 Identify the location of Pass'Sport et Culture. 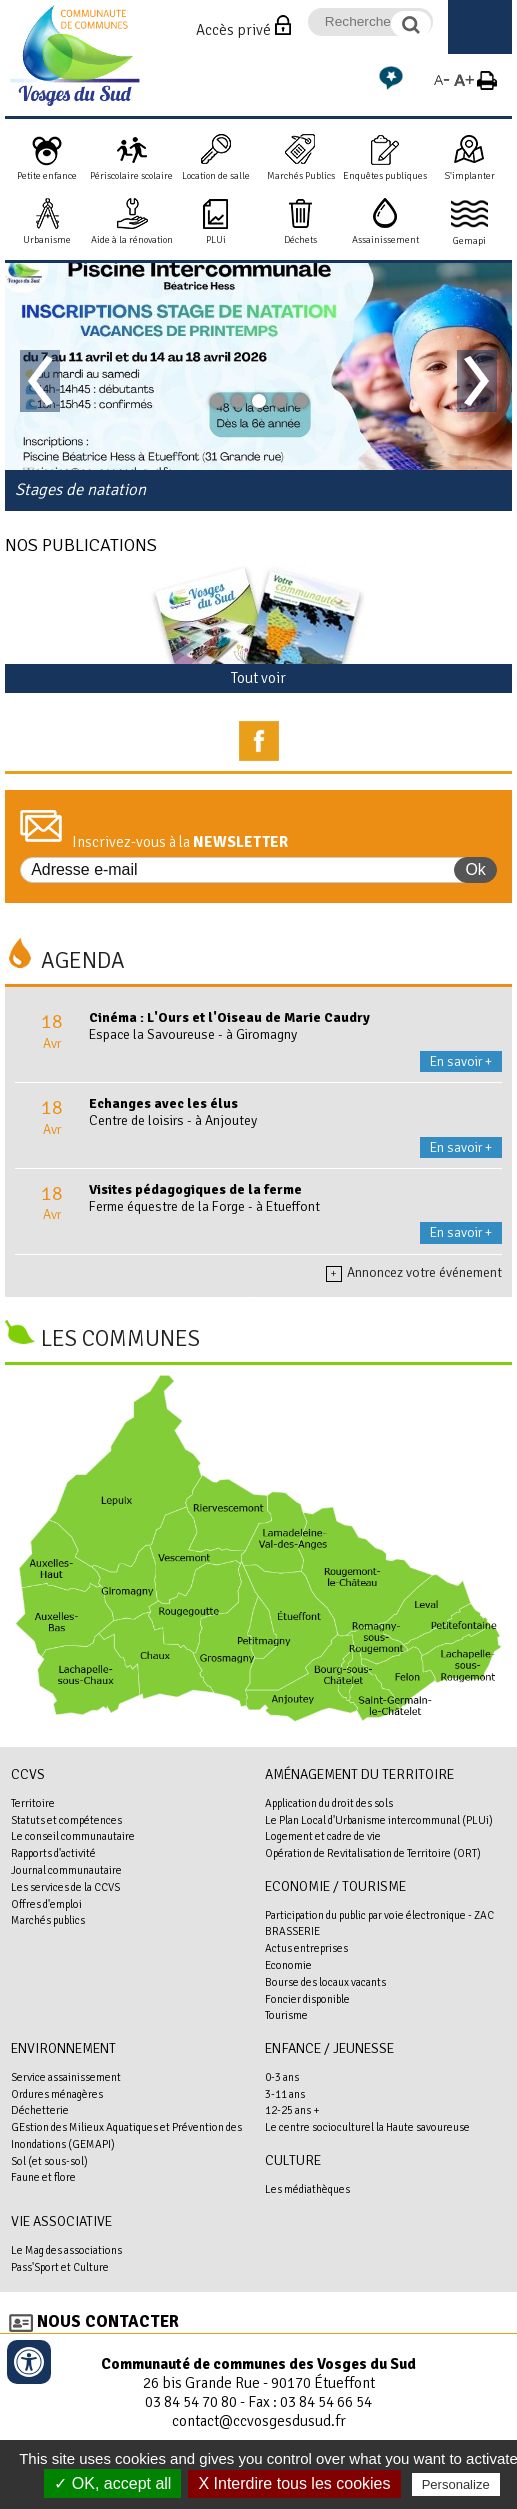
(60, 2267).